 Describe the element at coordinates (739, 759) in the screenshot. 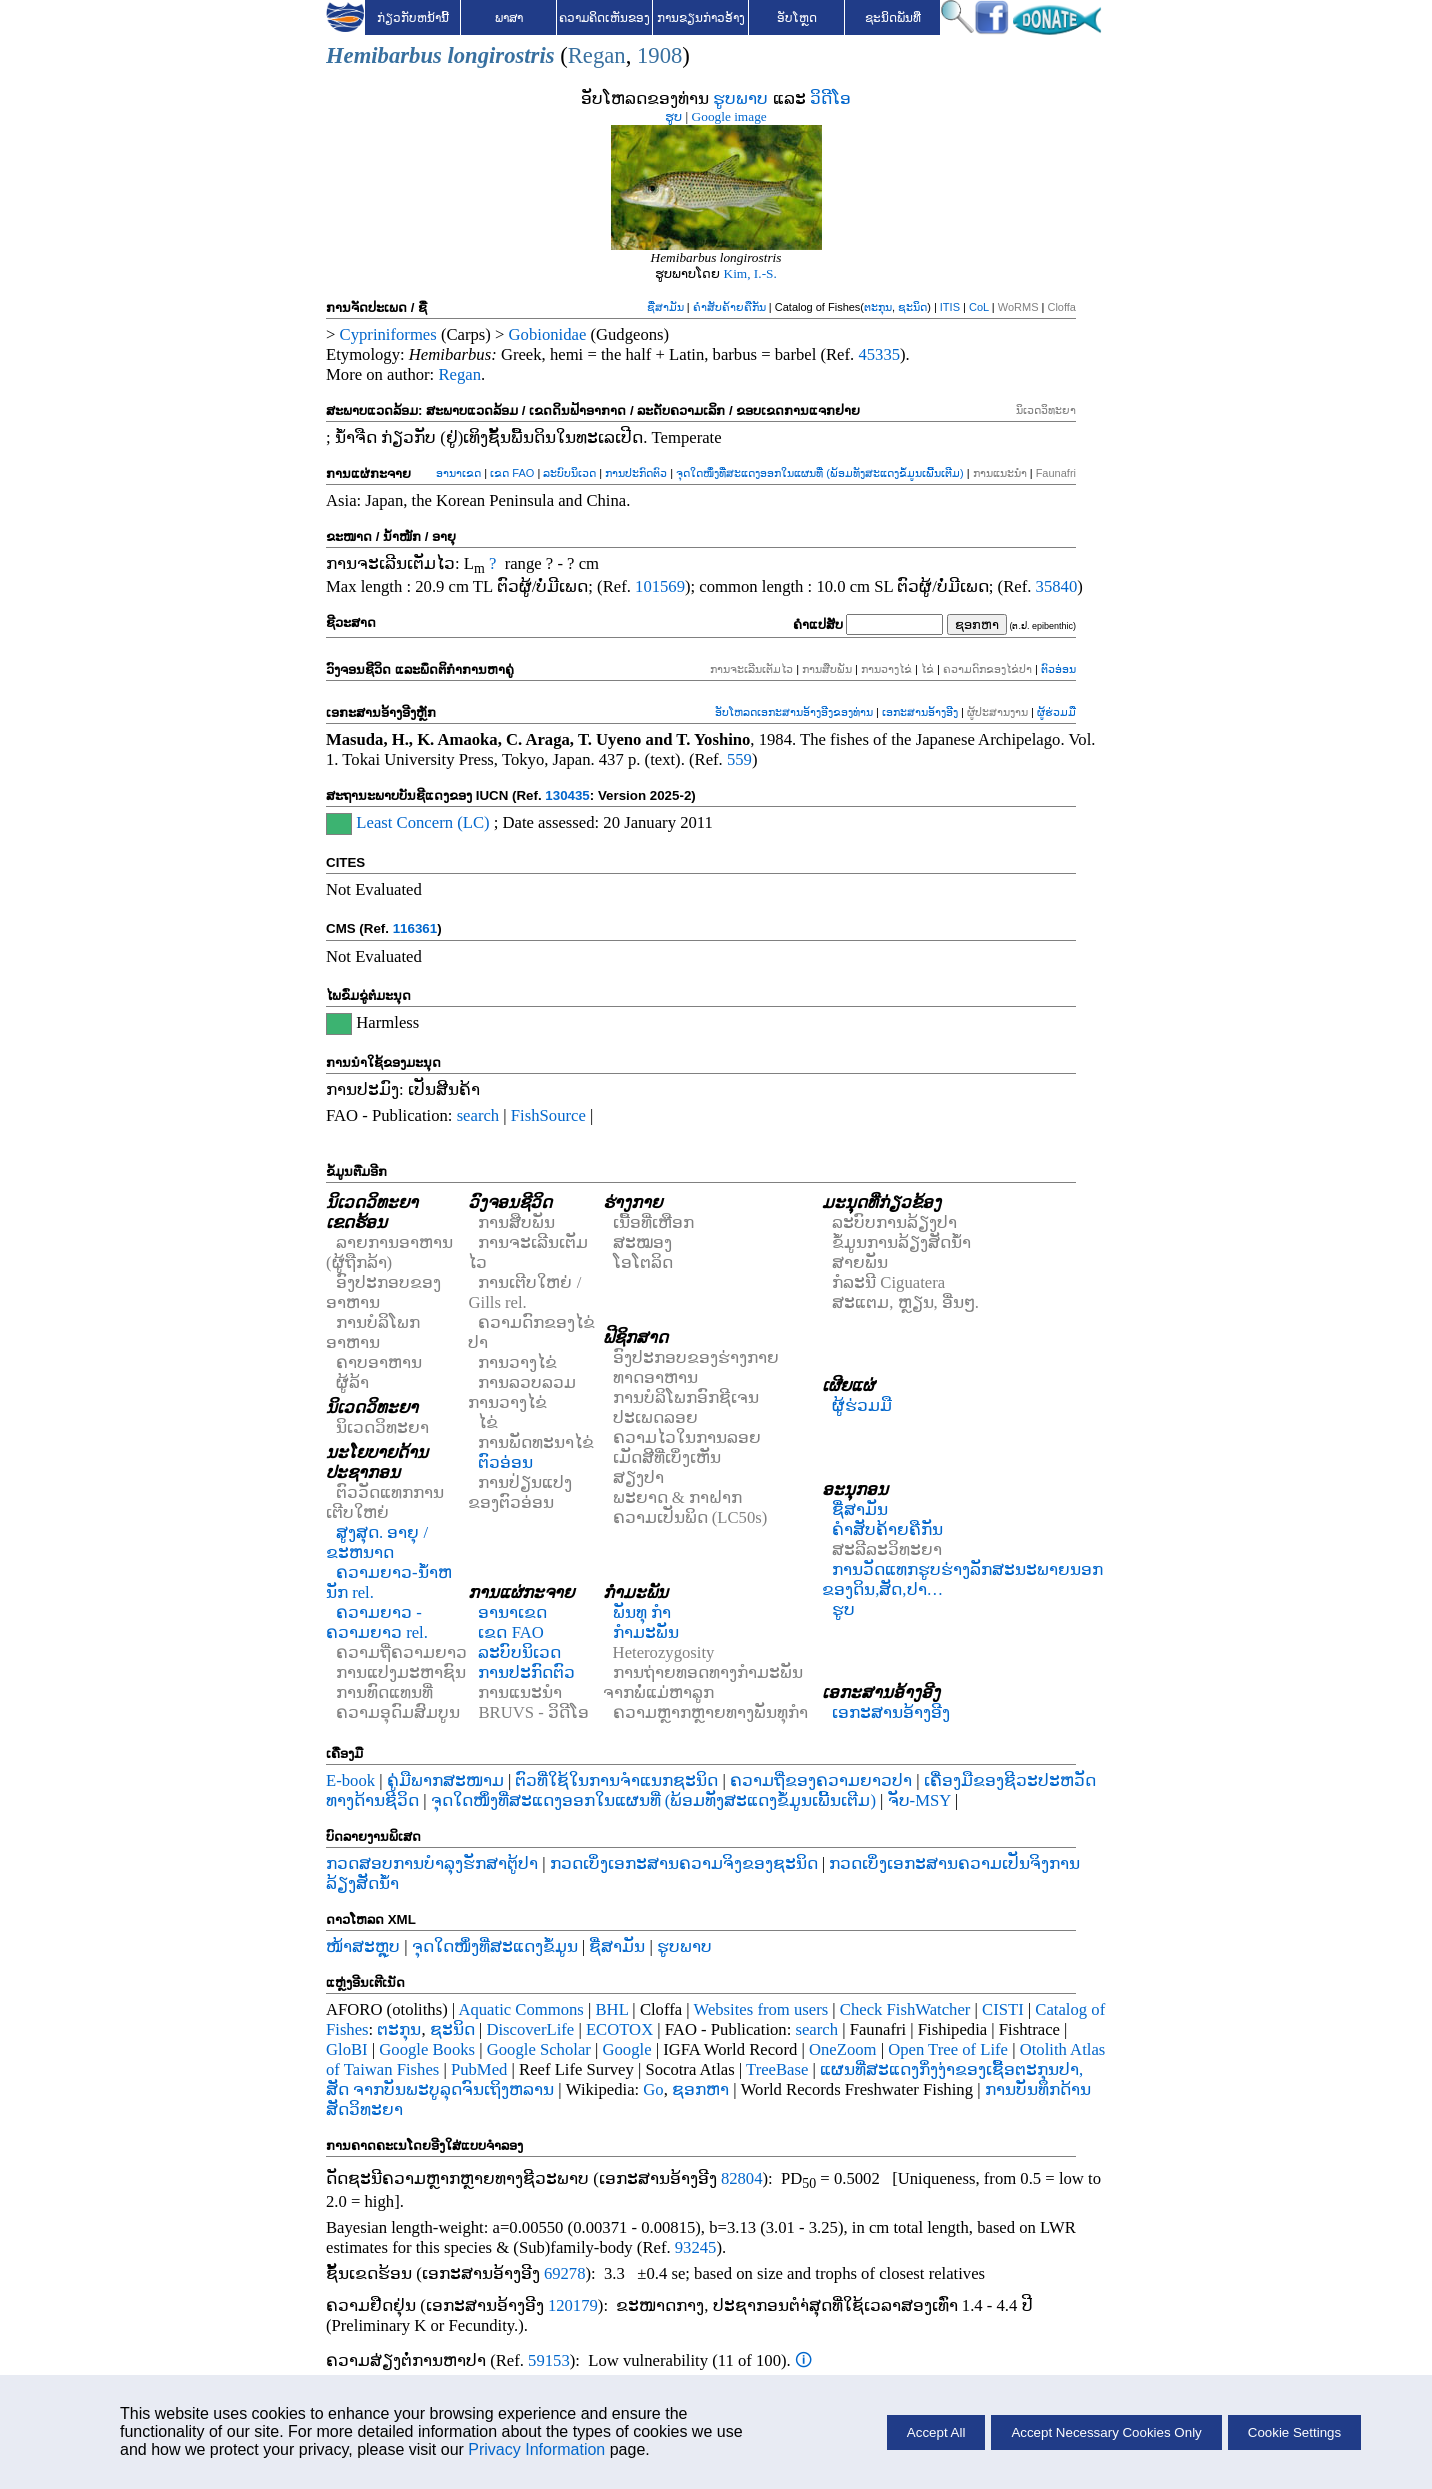

I see `559` at that location.